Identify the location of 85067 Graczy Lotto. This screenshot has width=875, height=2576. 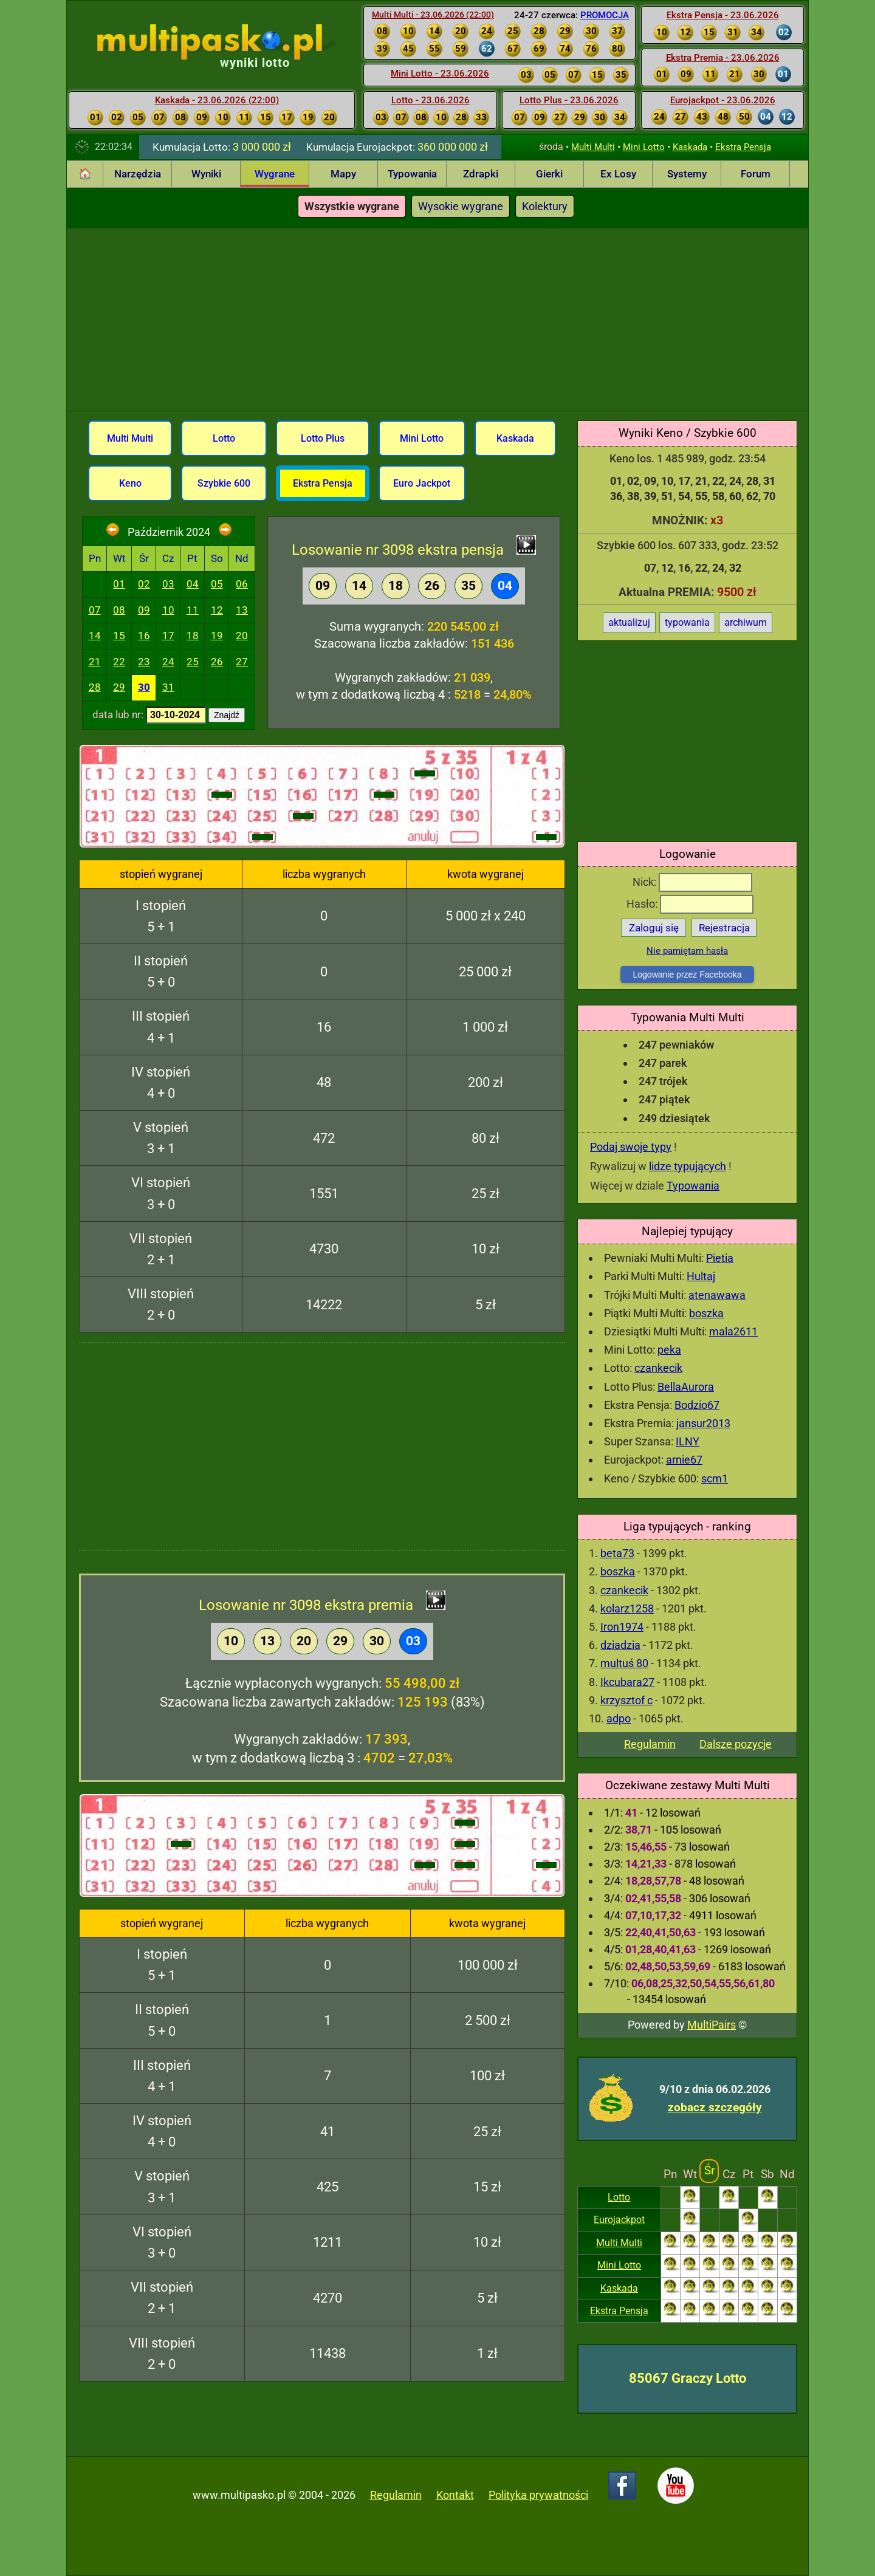
(687, 2378).